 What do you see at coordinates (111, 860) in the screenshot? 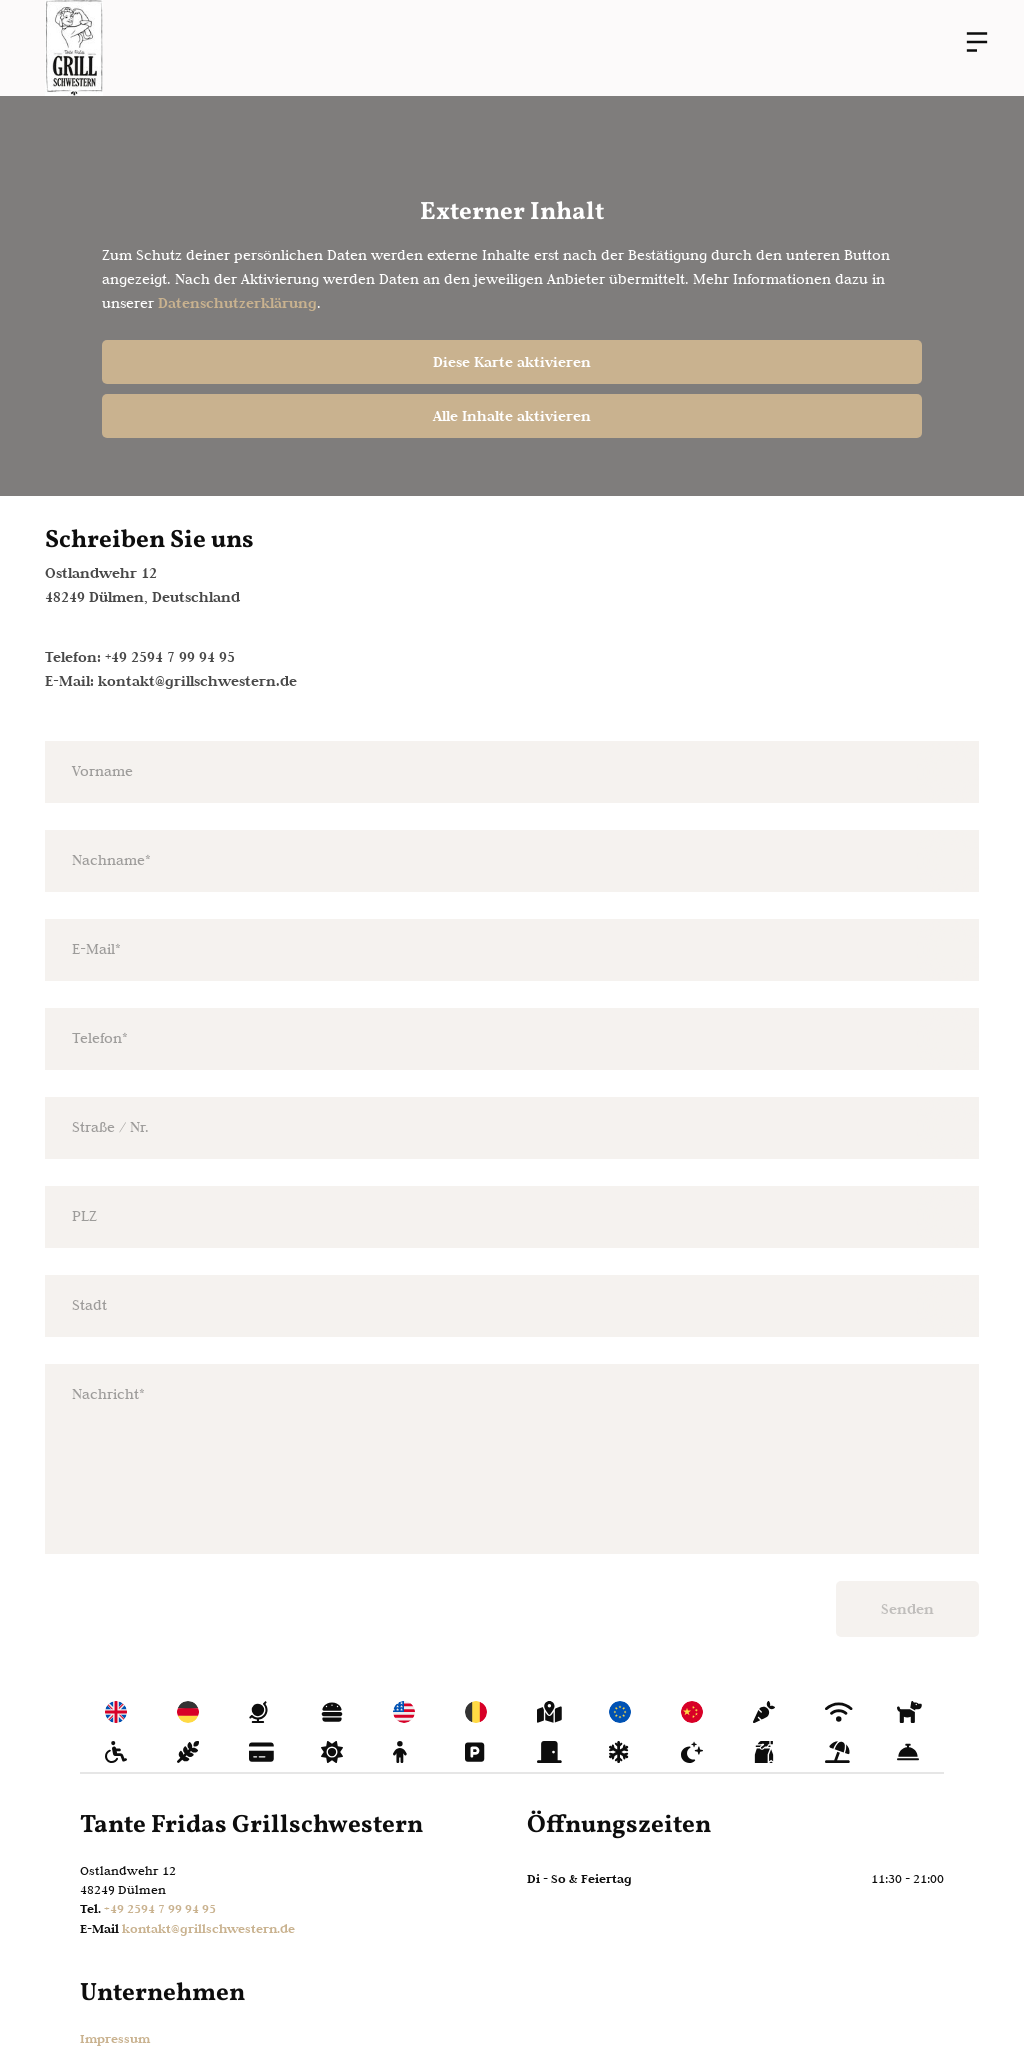
I see `Nachname*` at bounding box center [111, 860].